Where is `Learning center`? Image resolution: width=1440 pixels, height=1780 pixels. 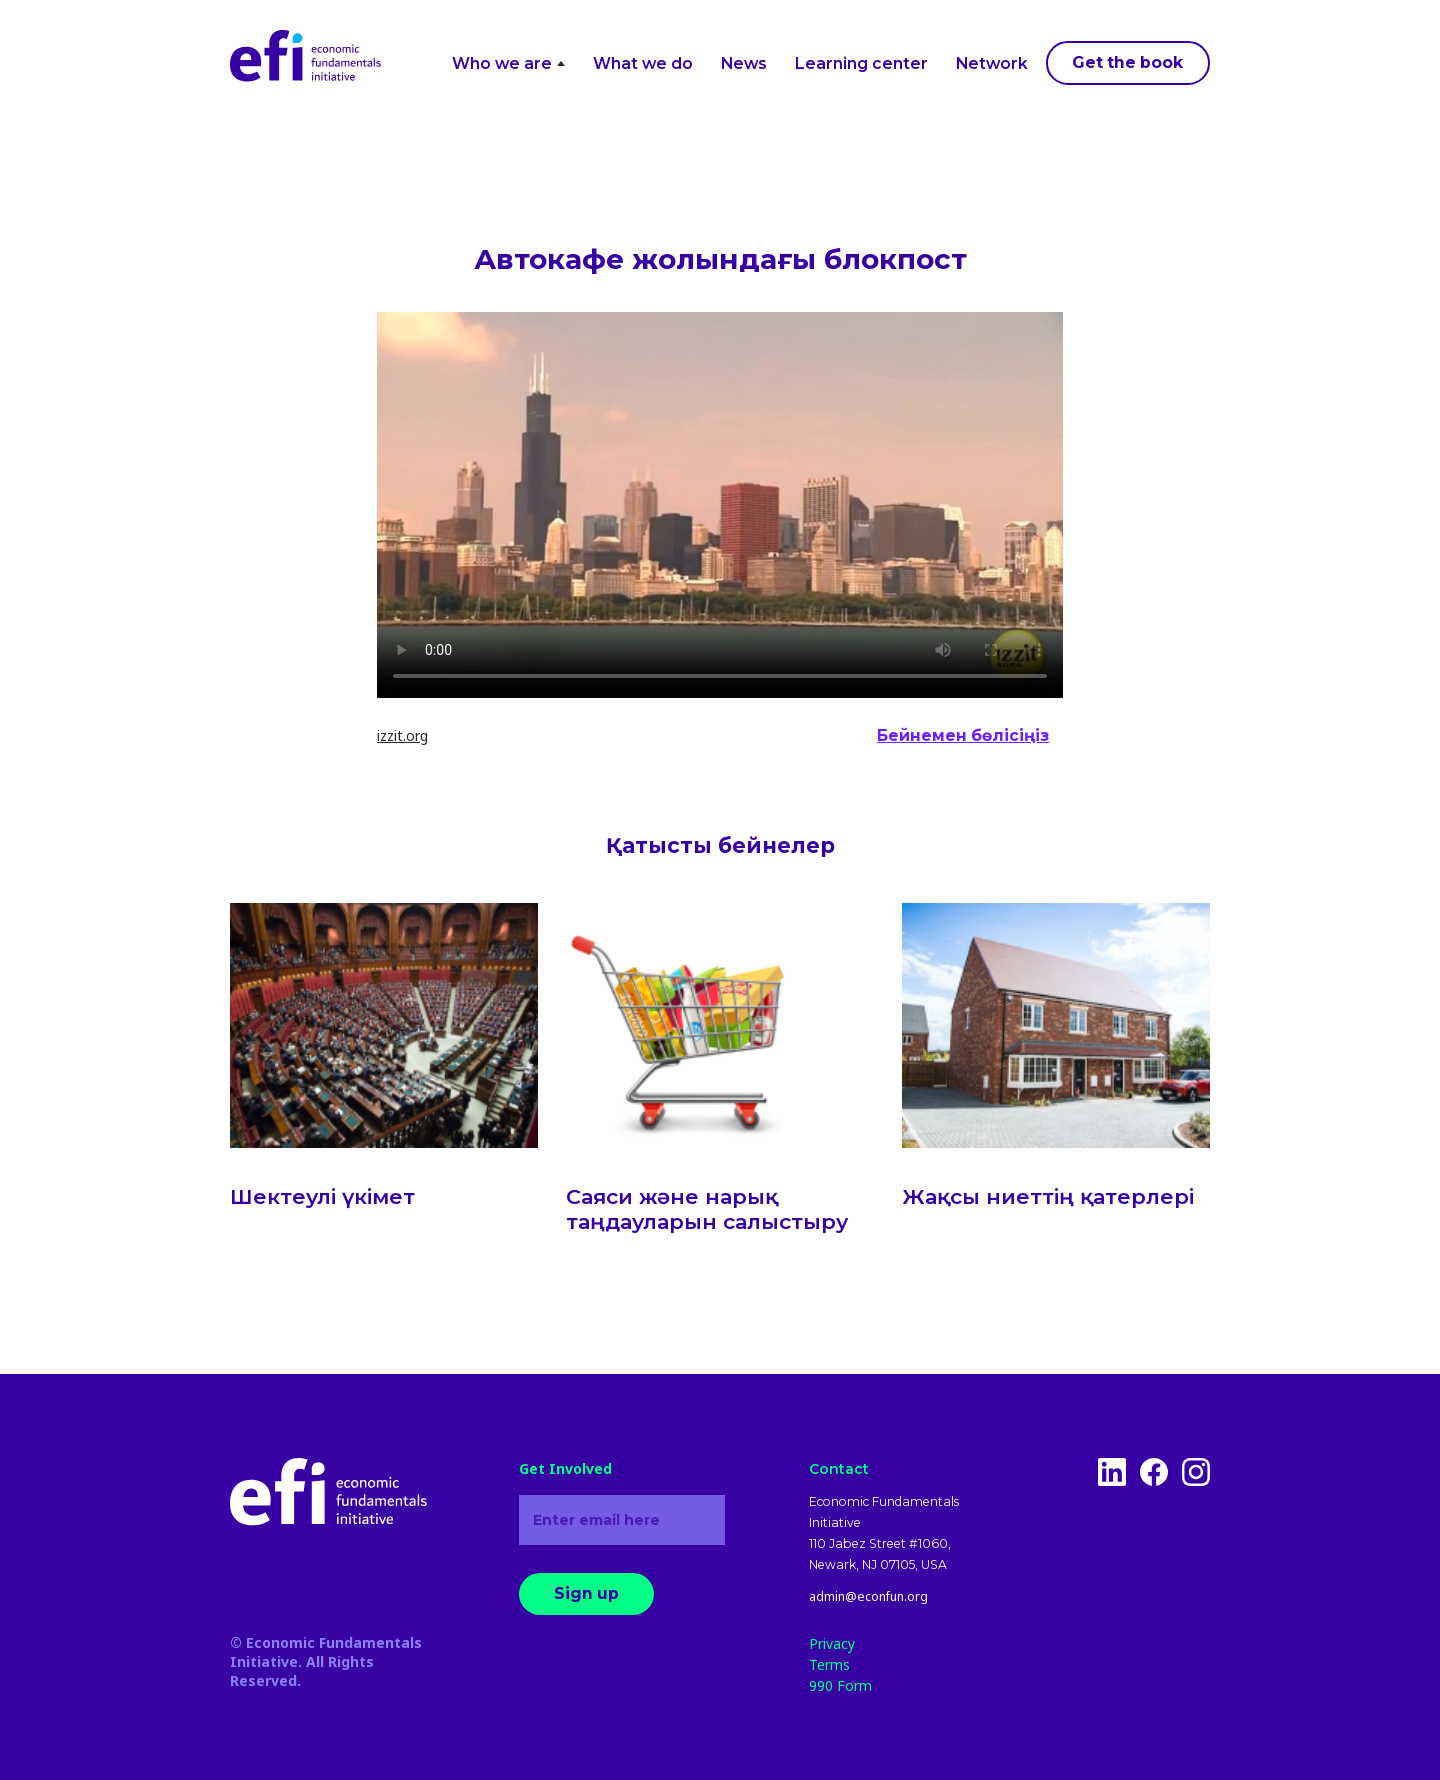
Learning center is located at coordinates (861, 63).